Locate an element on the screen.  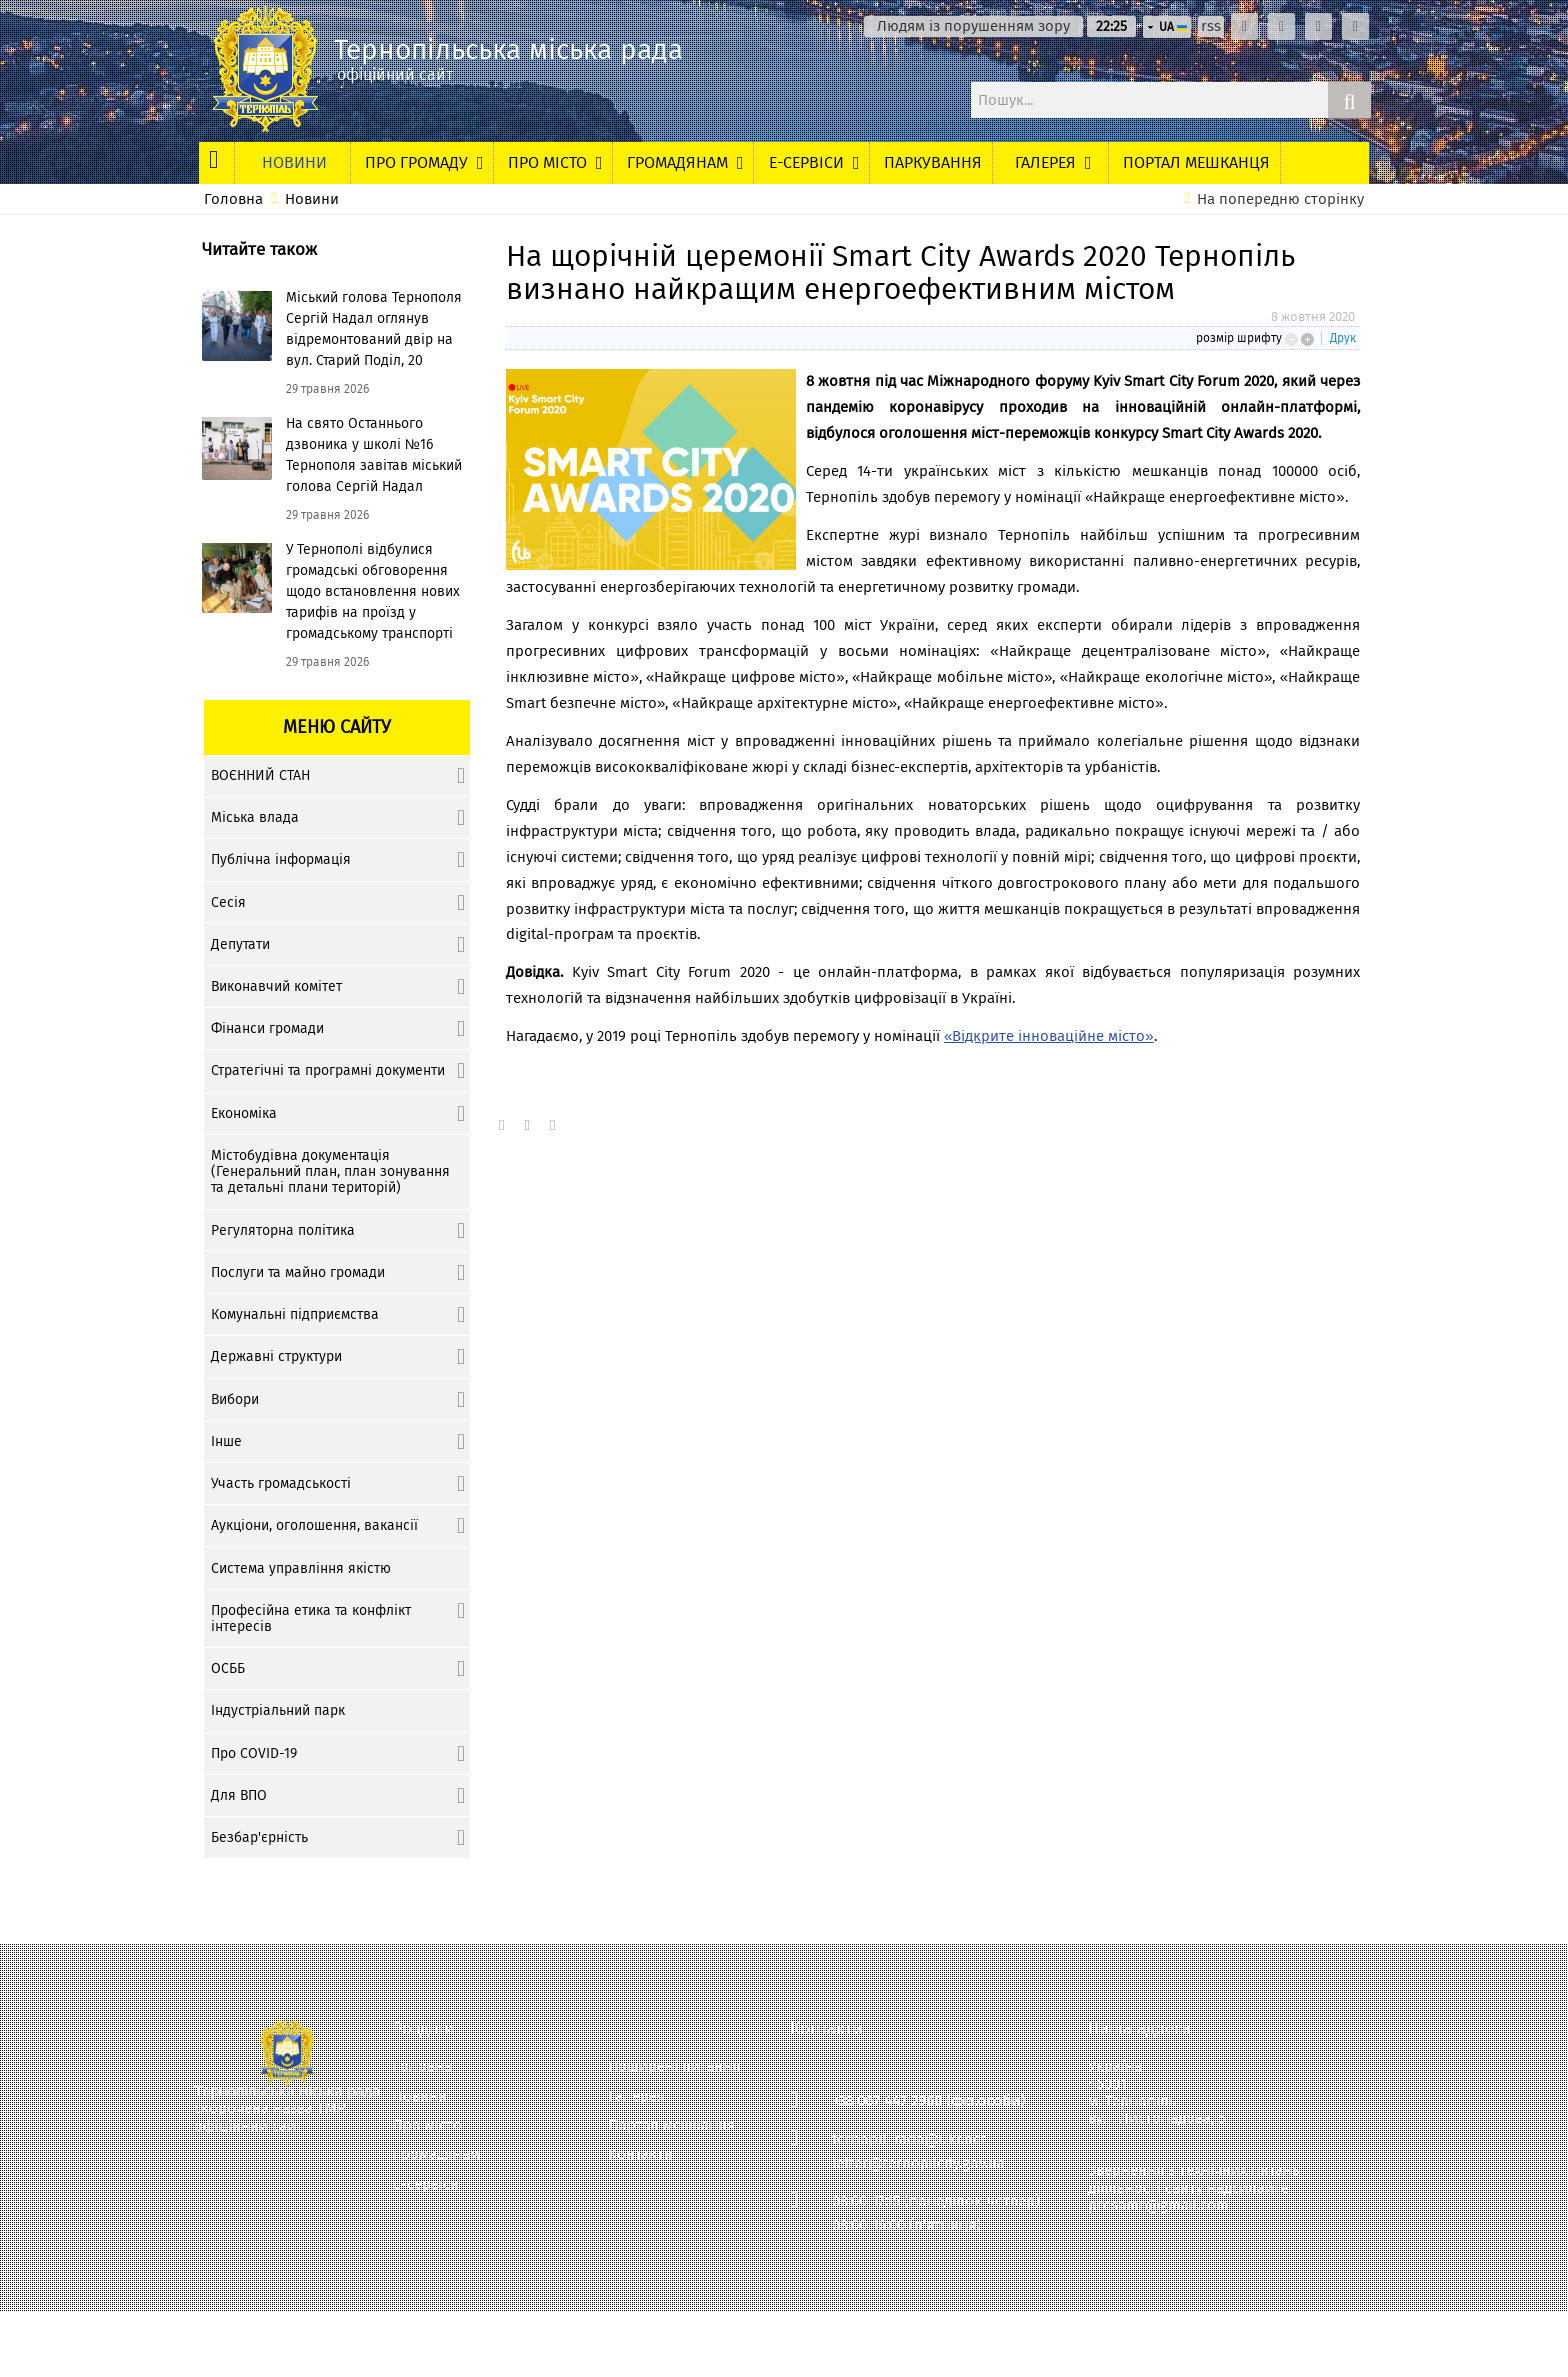
Для ВПО is located at coordinates (239, 1795).